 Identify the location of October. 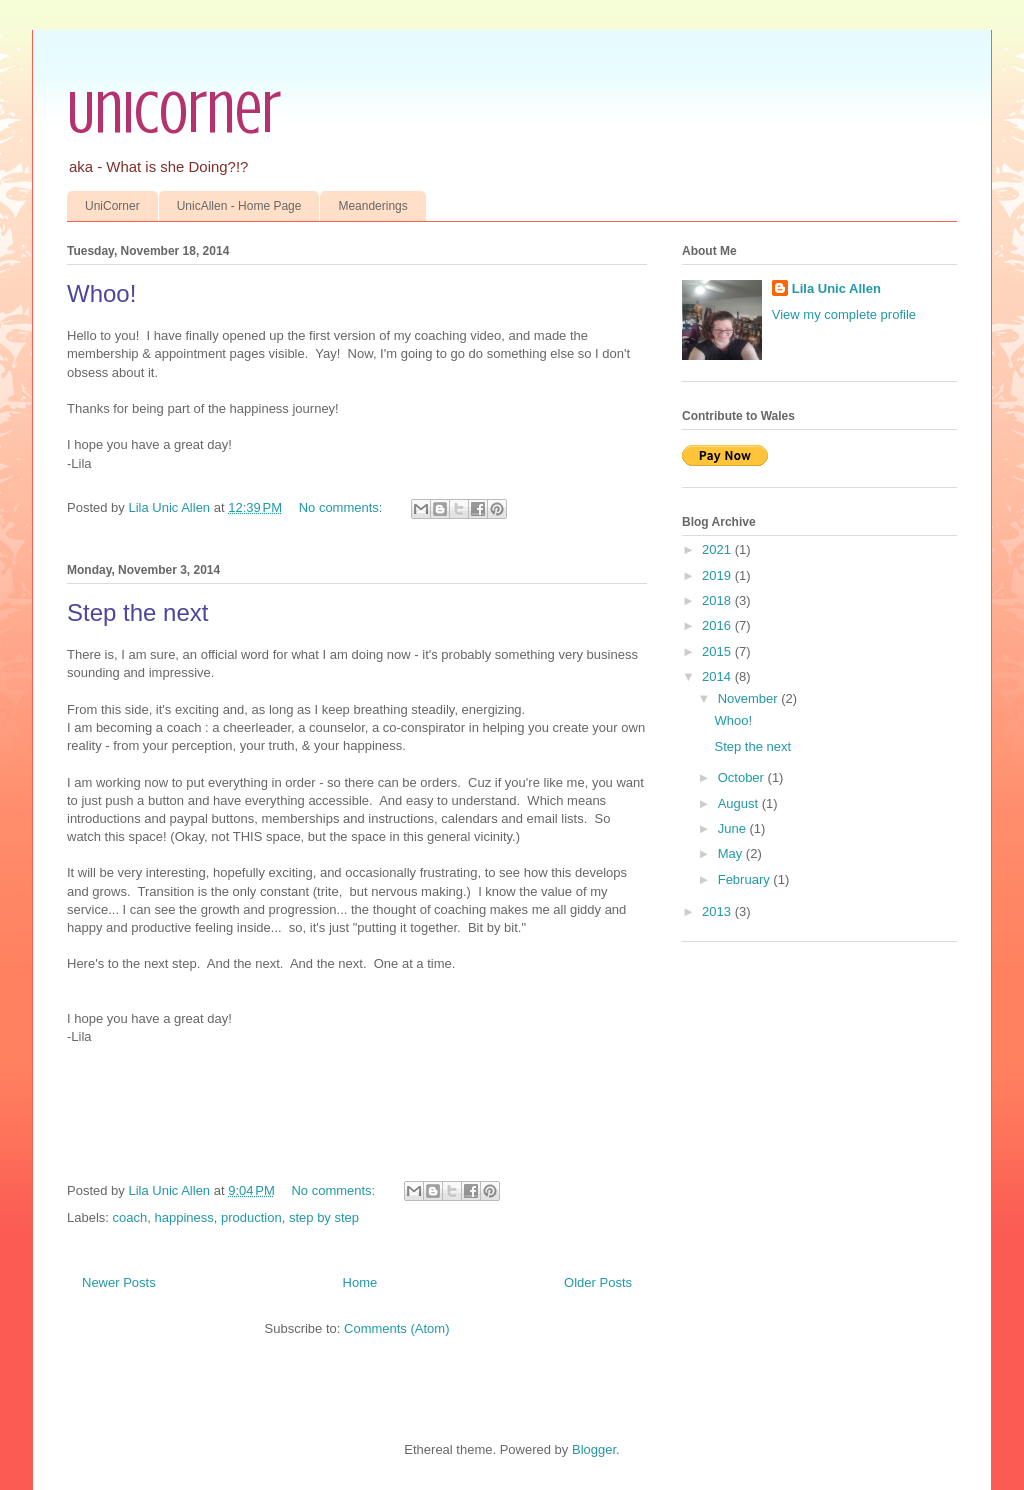
(743, 777).